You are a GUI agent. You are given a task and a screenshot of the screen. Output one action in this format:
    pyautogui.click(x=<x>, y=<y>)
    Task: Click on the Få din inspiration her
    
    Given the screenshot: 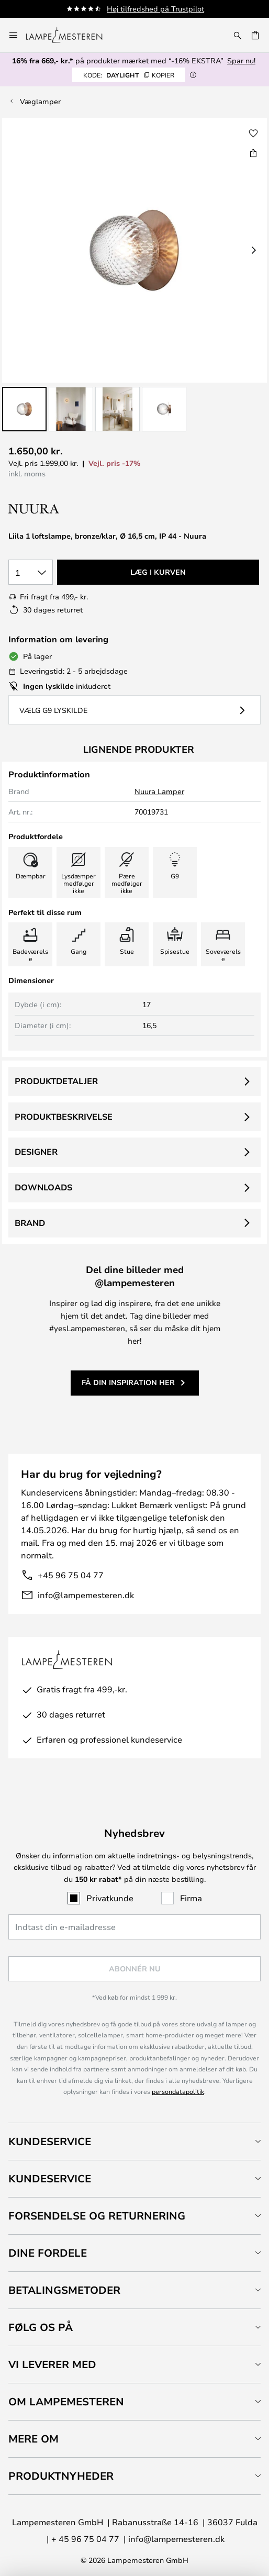 What is the action you would take?
    pyautogui.click(x=128, y=1382)
    